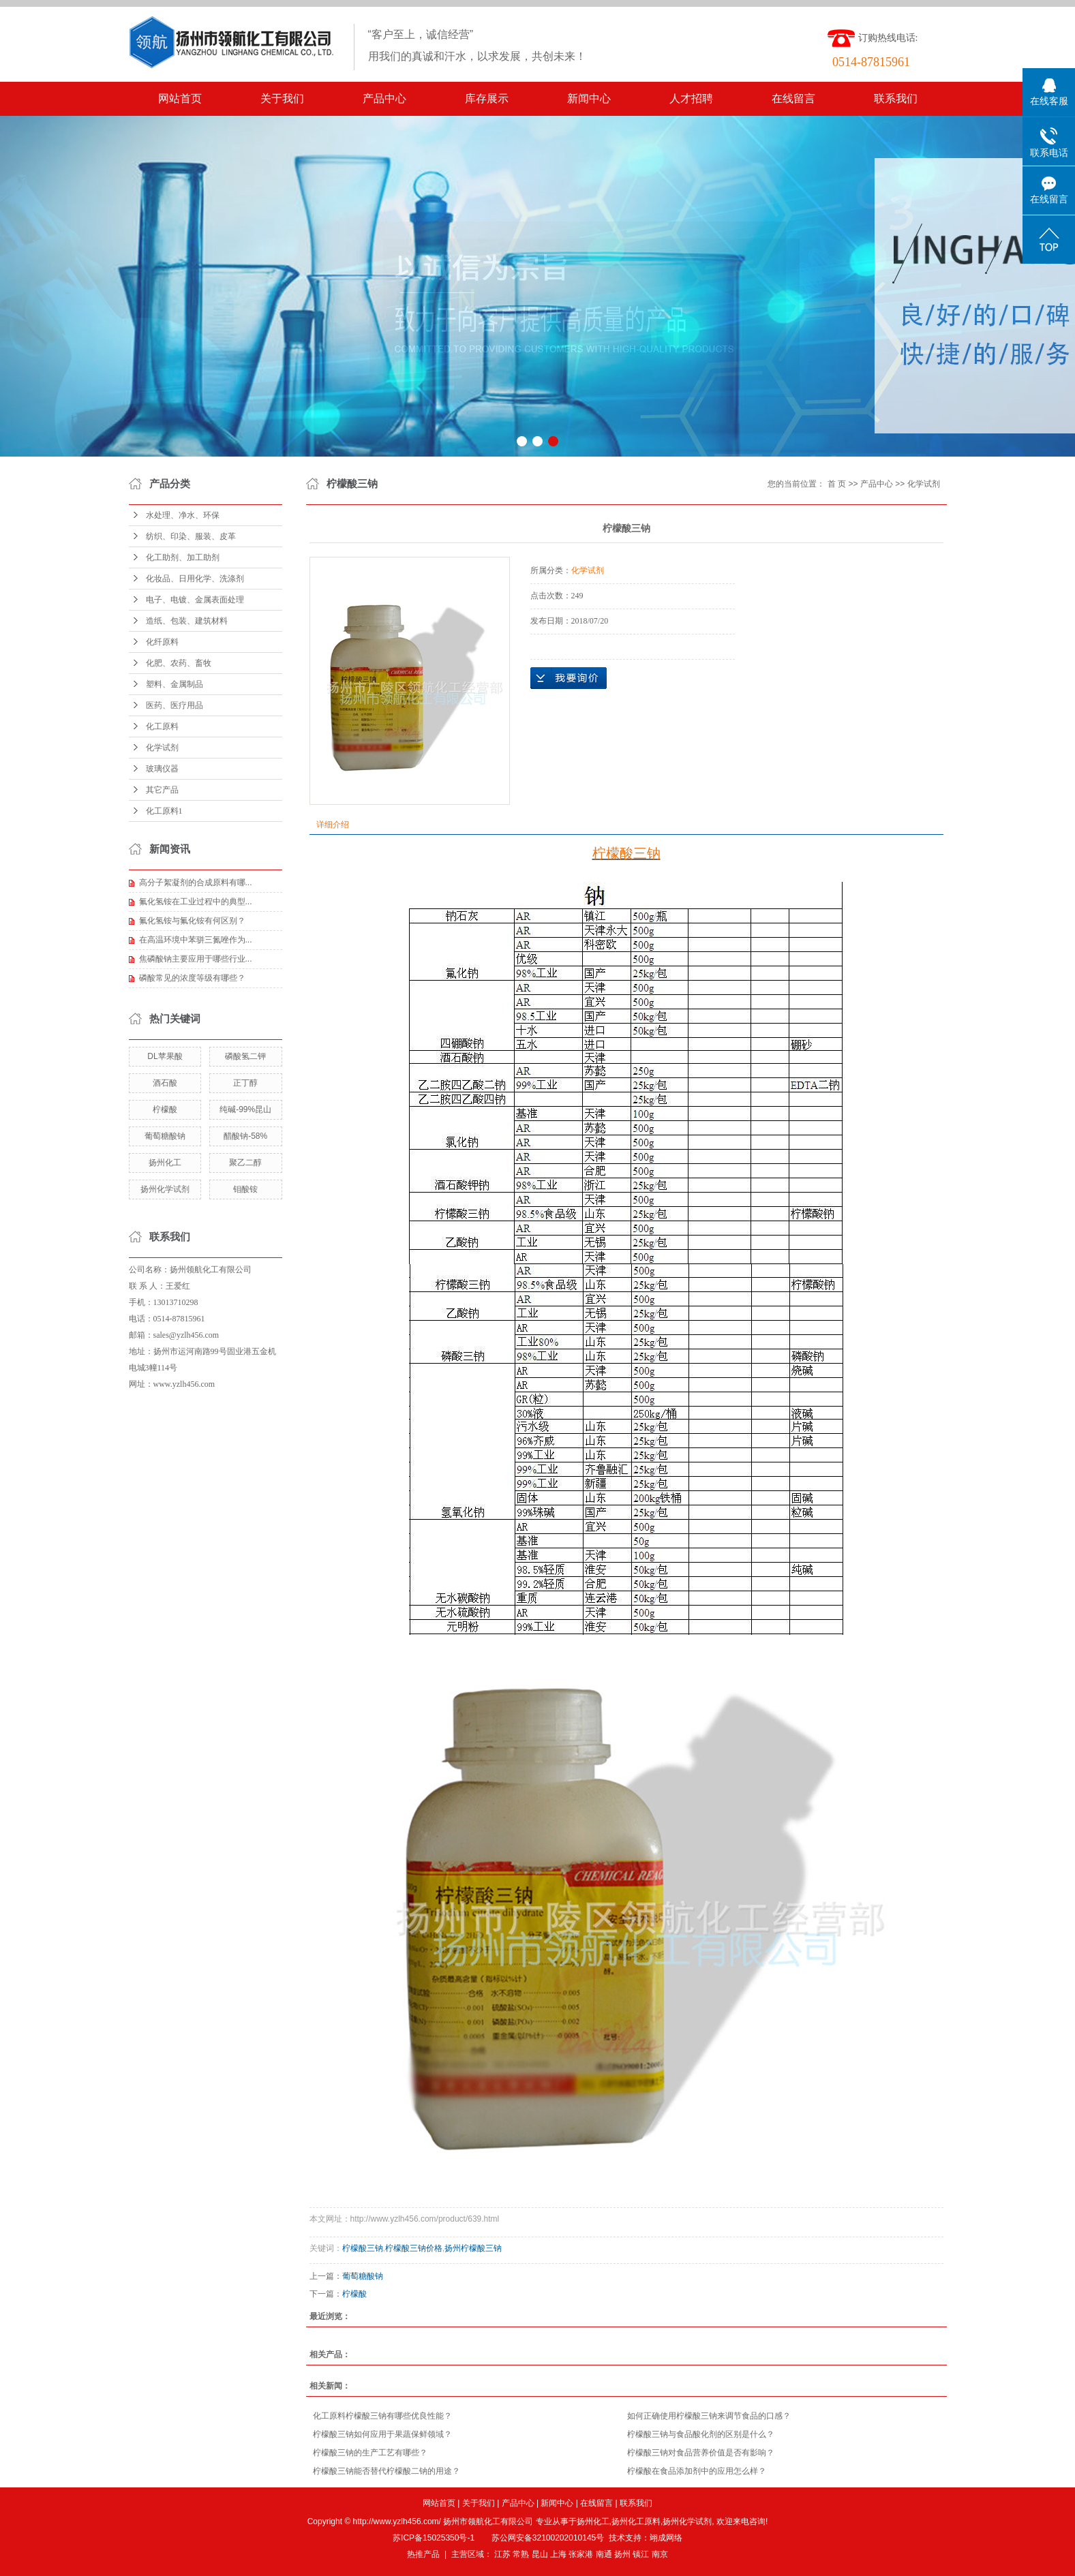  What do you see at coordinates (164, 811) in the screenshot?
I see `化工原料1` at bounding box center [164, 811].